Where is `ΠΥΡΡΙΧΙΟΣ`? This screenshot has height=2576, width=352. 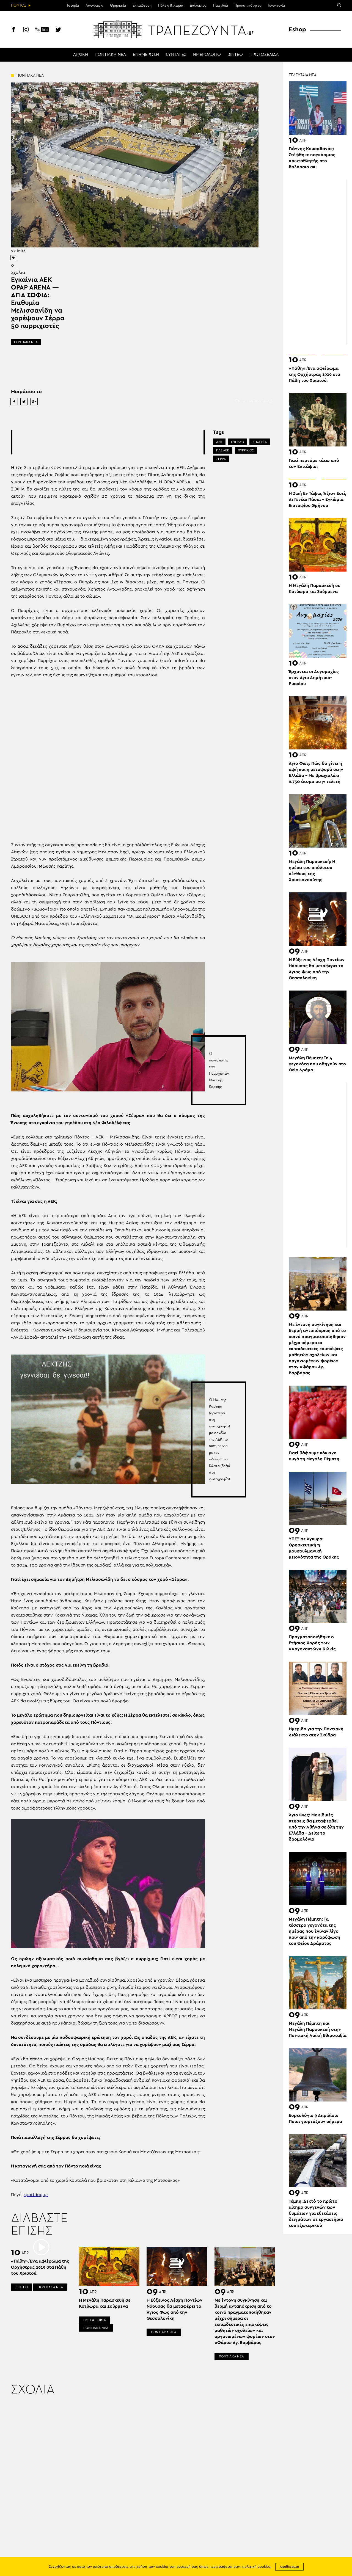
ΠΥΡΡΙΧΙΟΣ is located at coordinates (246, 450).